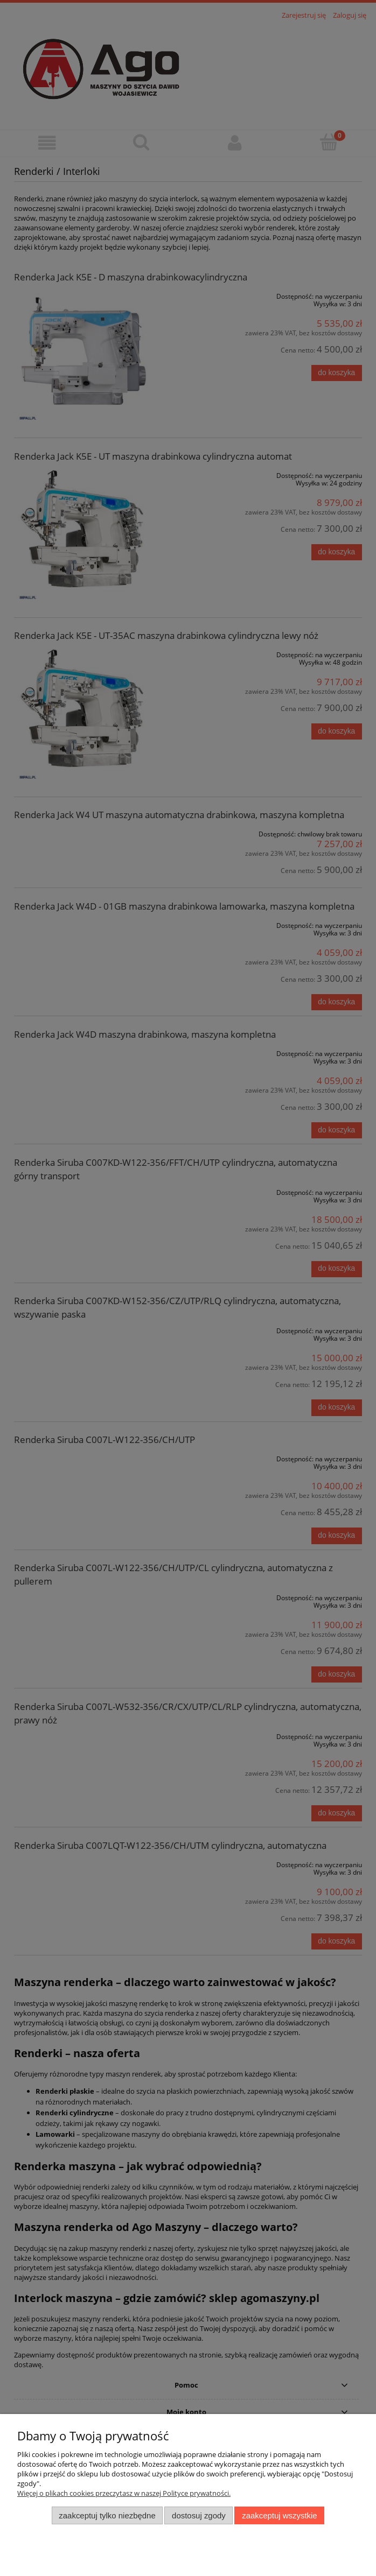  Describe the element at coordinates (199, 2515) in the screenshot. I see `Dostosuj zgody` at that location.